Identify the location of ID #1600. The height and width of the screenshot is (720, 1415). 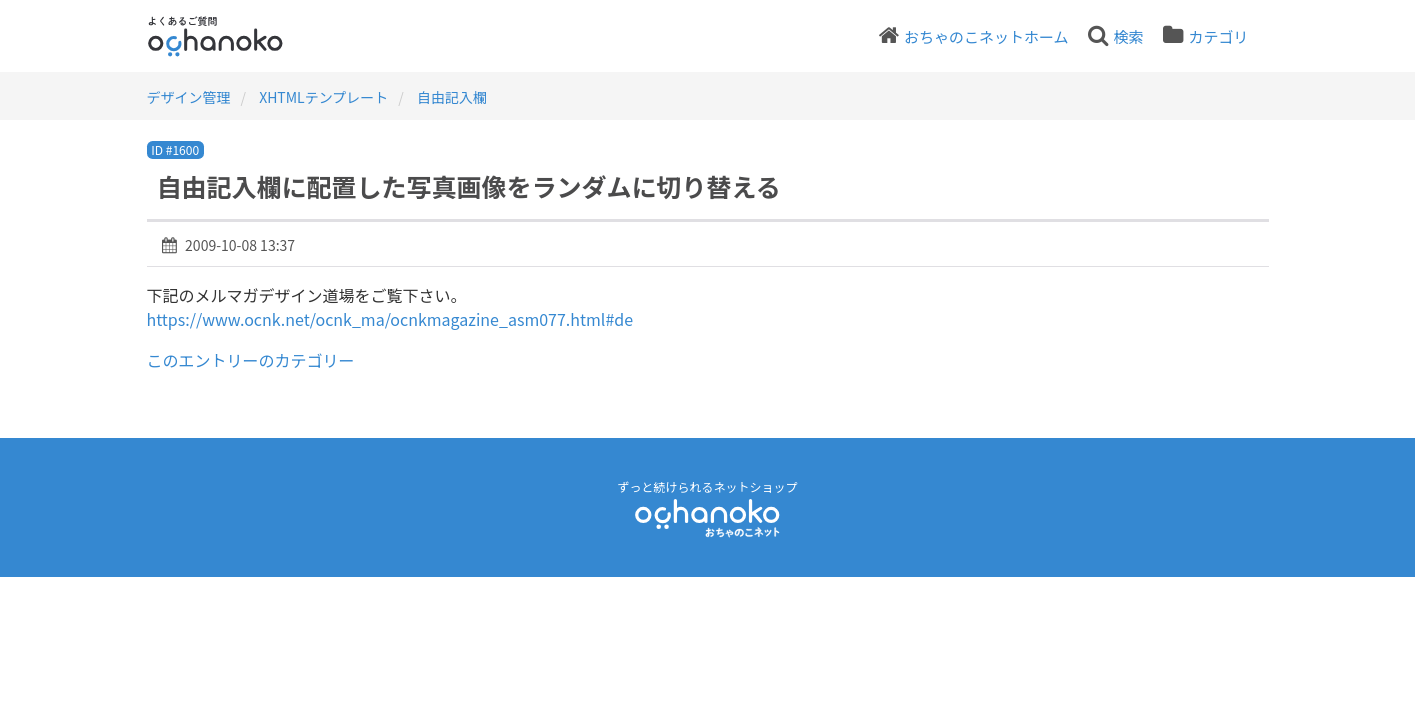
(175, 149).